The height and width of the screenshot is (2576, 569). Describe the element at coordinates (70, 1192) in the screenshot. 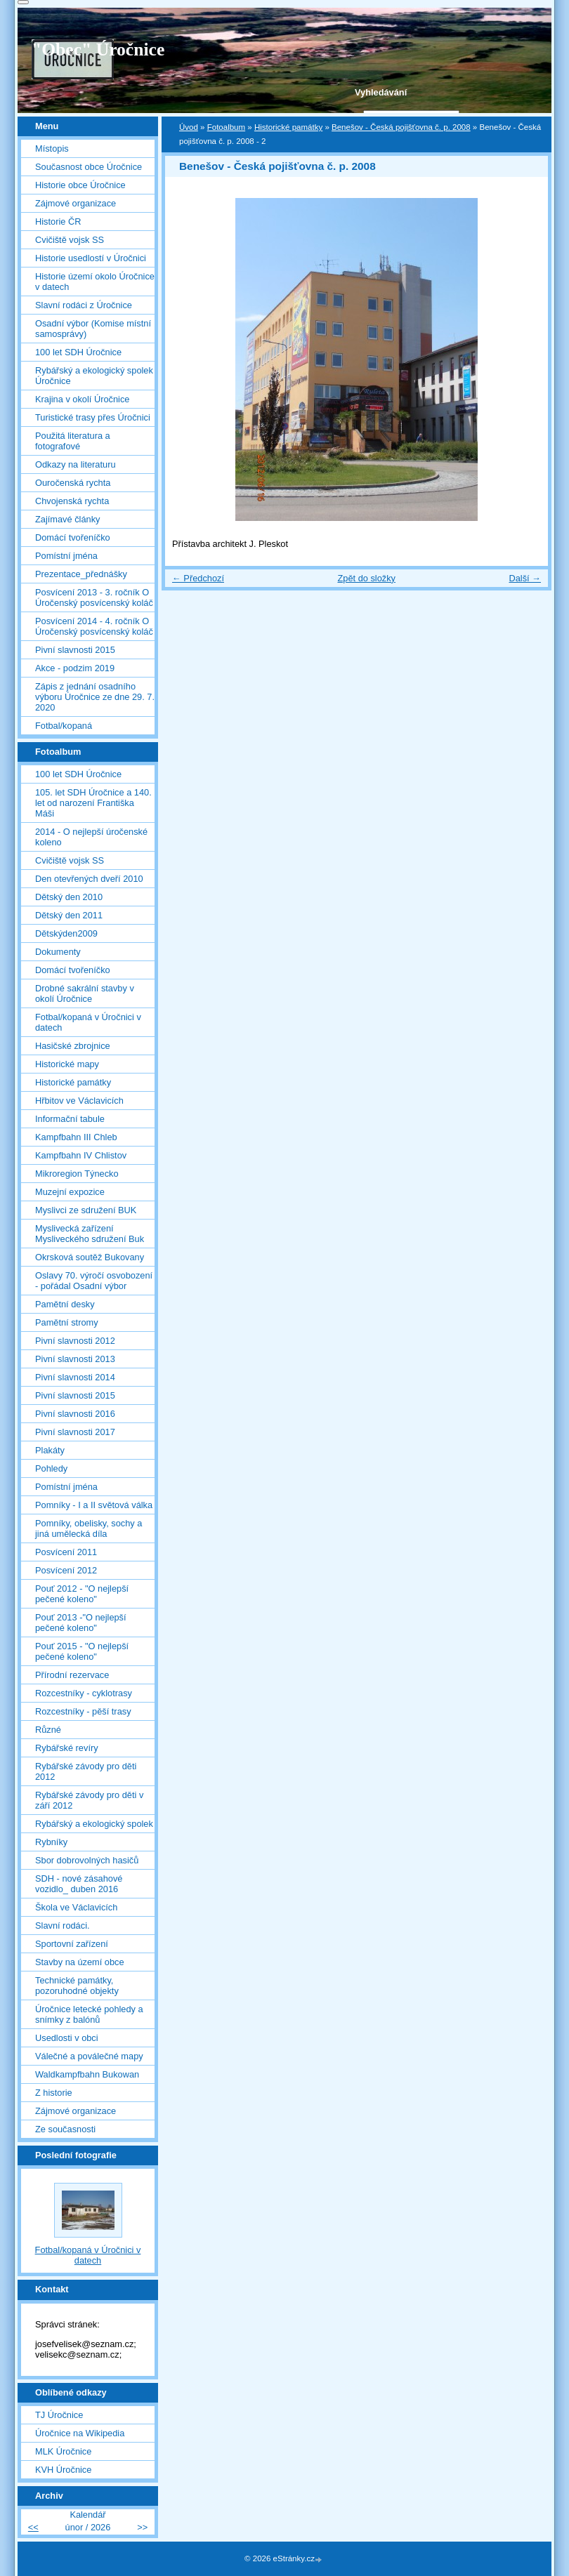

I see `Muzejní expozice` at that location.